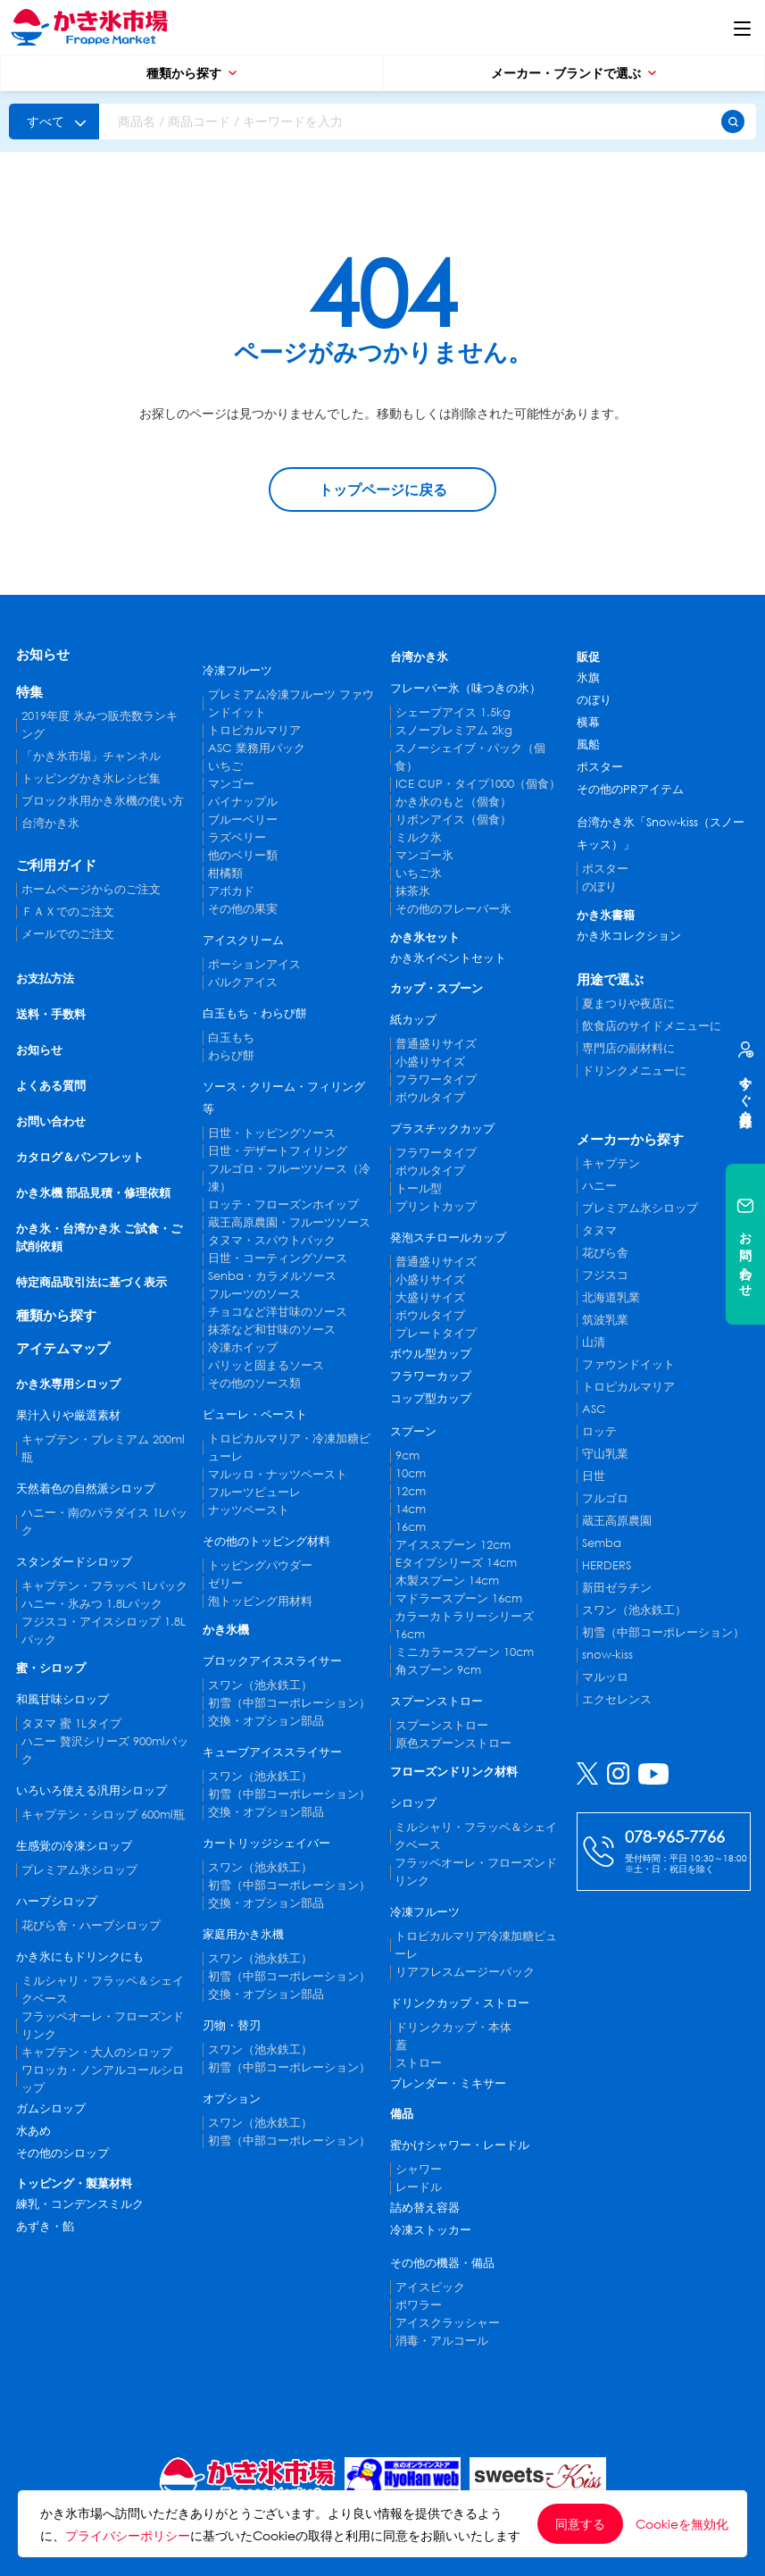 The height and width of the screenshot is (2576, 765). Describe the element at coordinates (413, 1431) in the screenshot. I see `スプーン` at that location.